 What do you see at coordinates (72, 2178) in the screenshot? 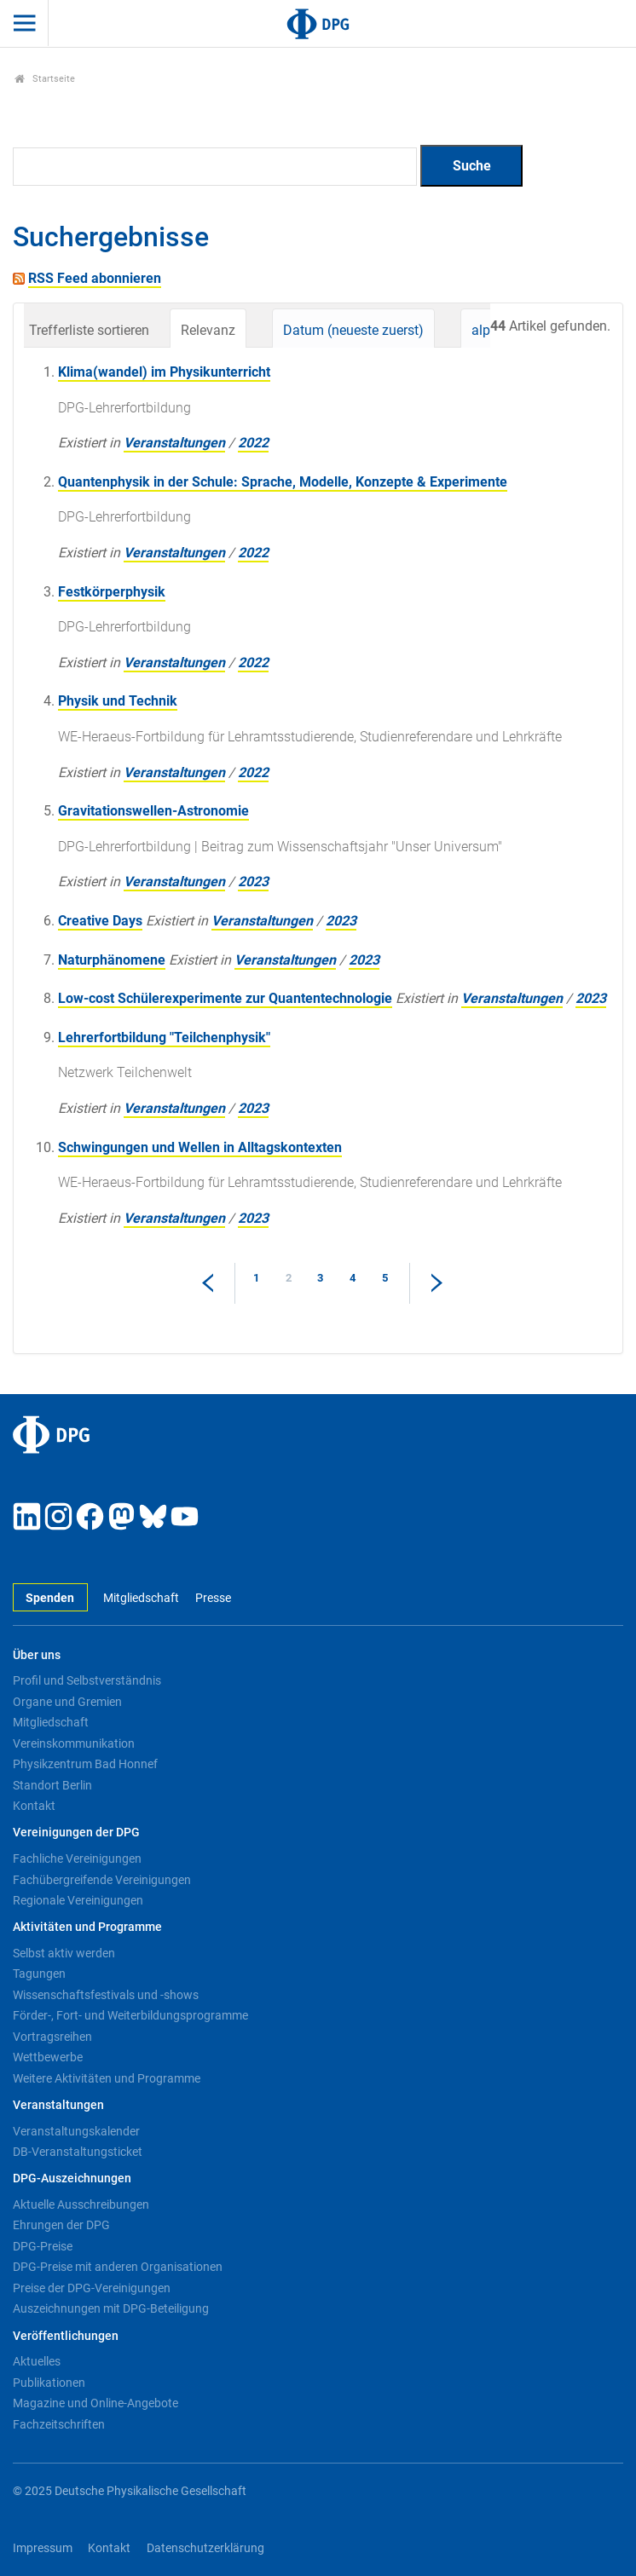
I see `DPG-Auszeichnungen` at bounding box center [72, 2178].